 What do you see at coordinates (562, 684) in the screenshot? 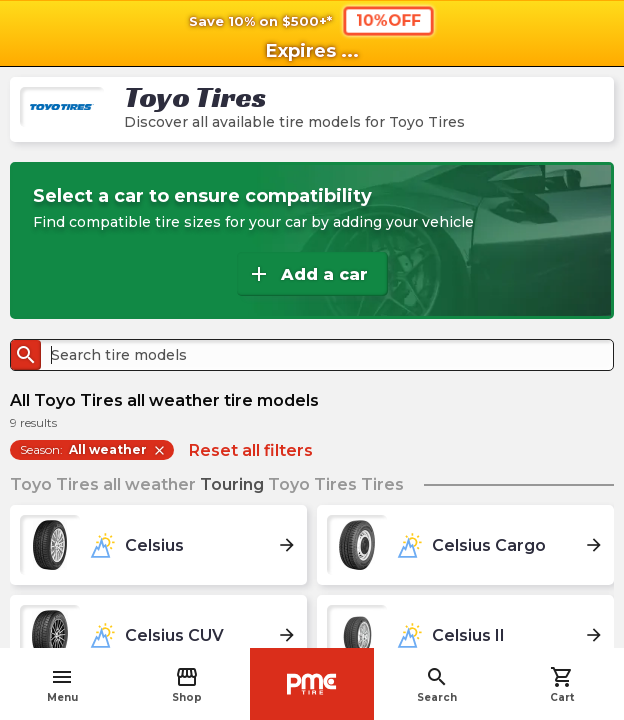
I see `Cart` at bounding box center [562, 684].